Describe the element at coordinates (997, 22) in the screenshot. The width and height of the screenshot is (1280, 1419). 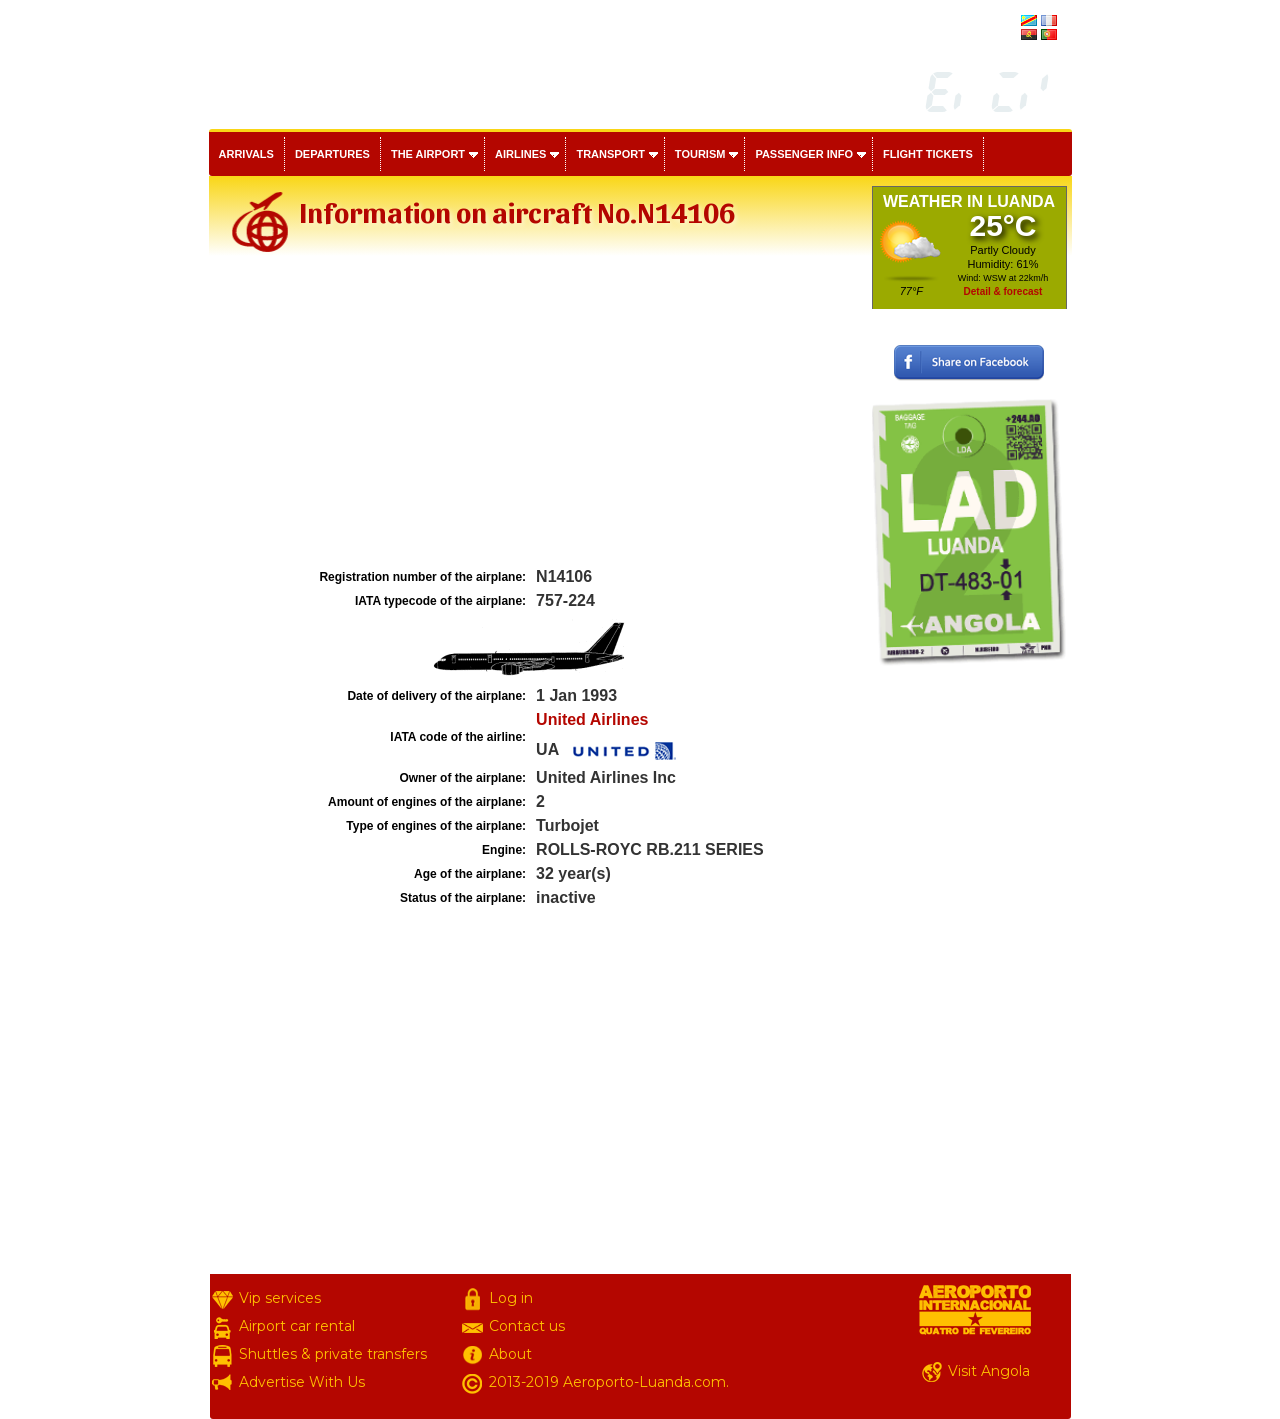
I see `français` at that location.